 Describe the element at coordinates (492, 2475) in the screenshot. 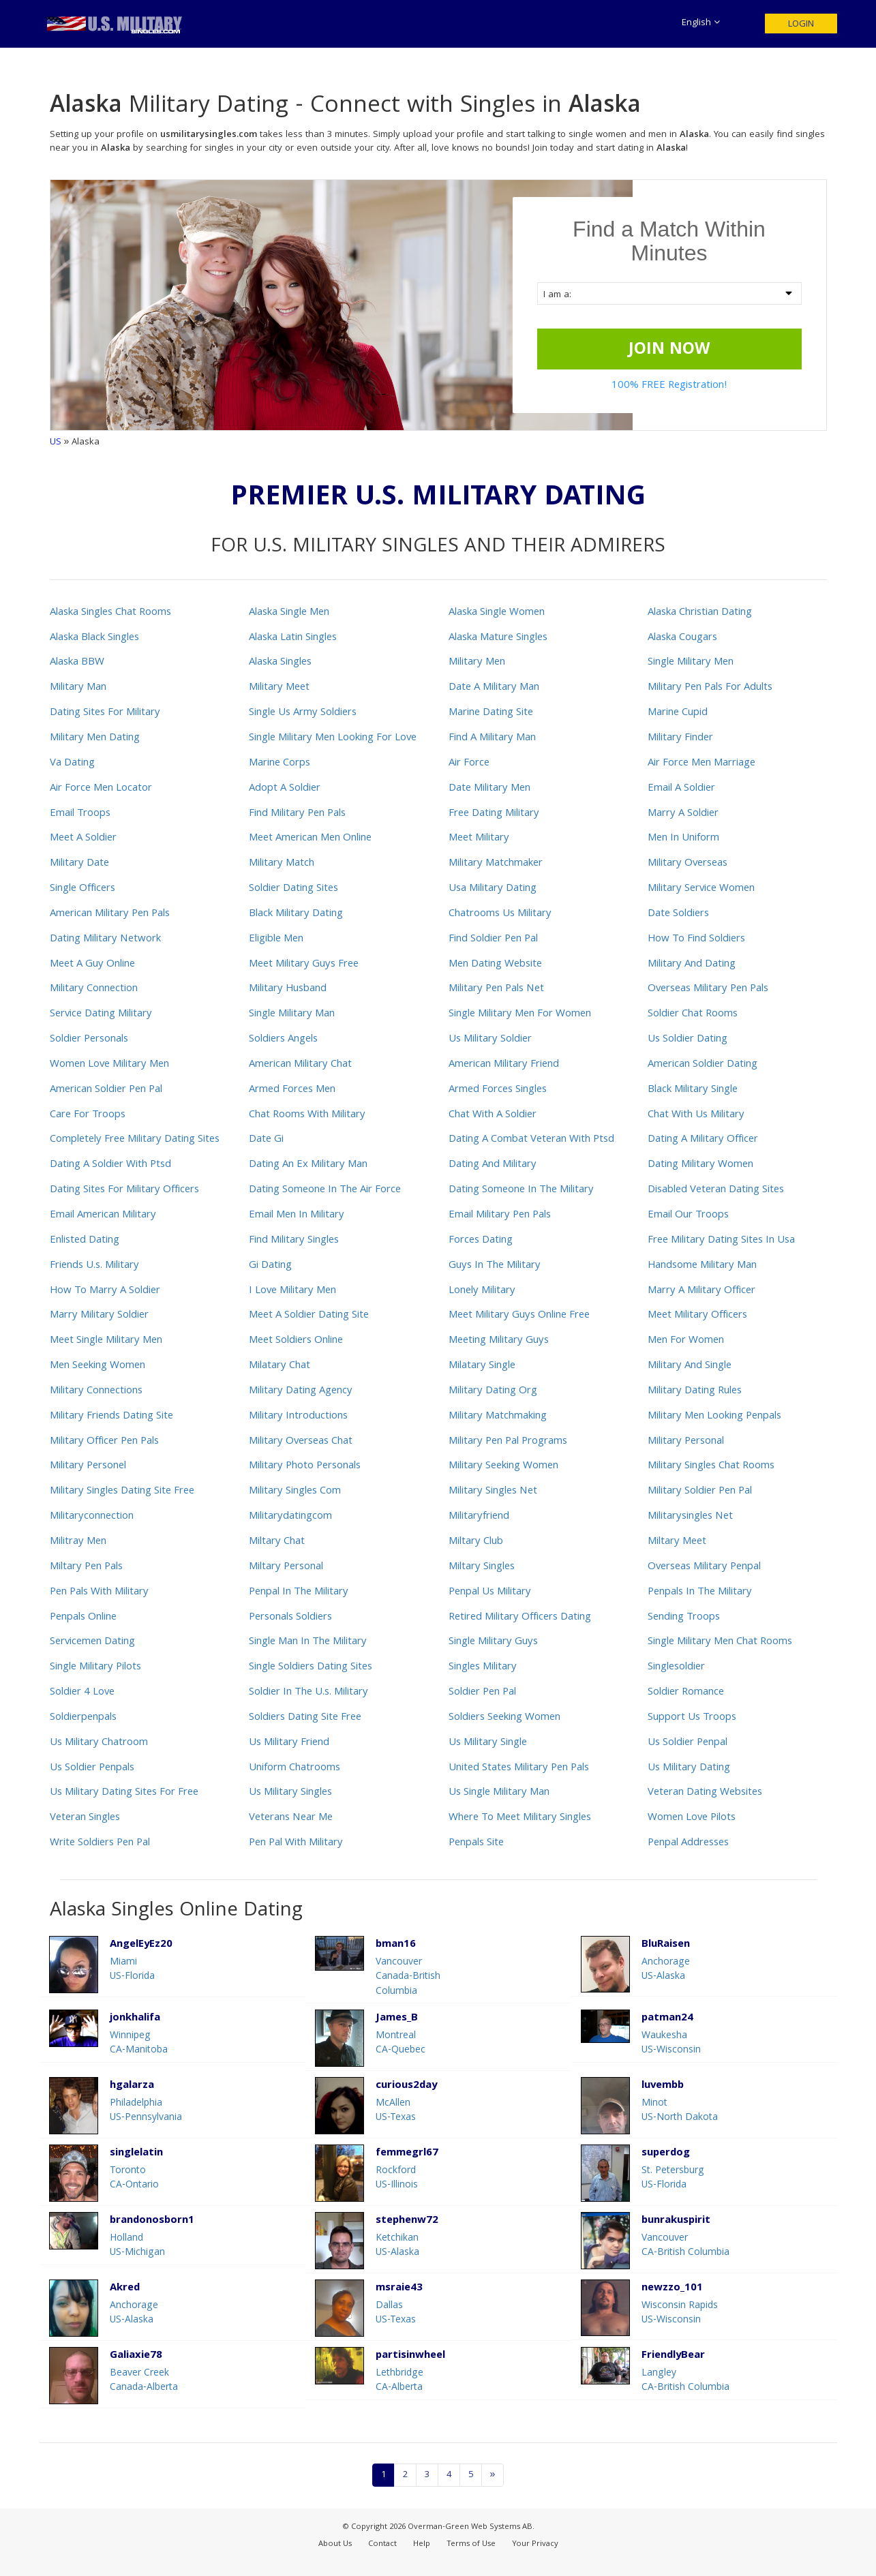

I see `[Next]` at that location.